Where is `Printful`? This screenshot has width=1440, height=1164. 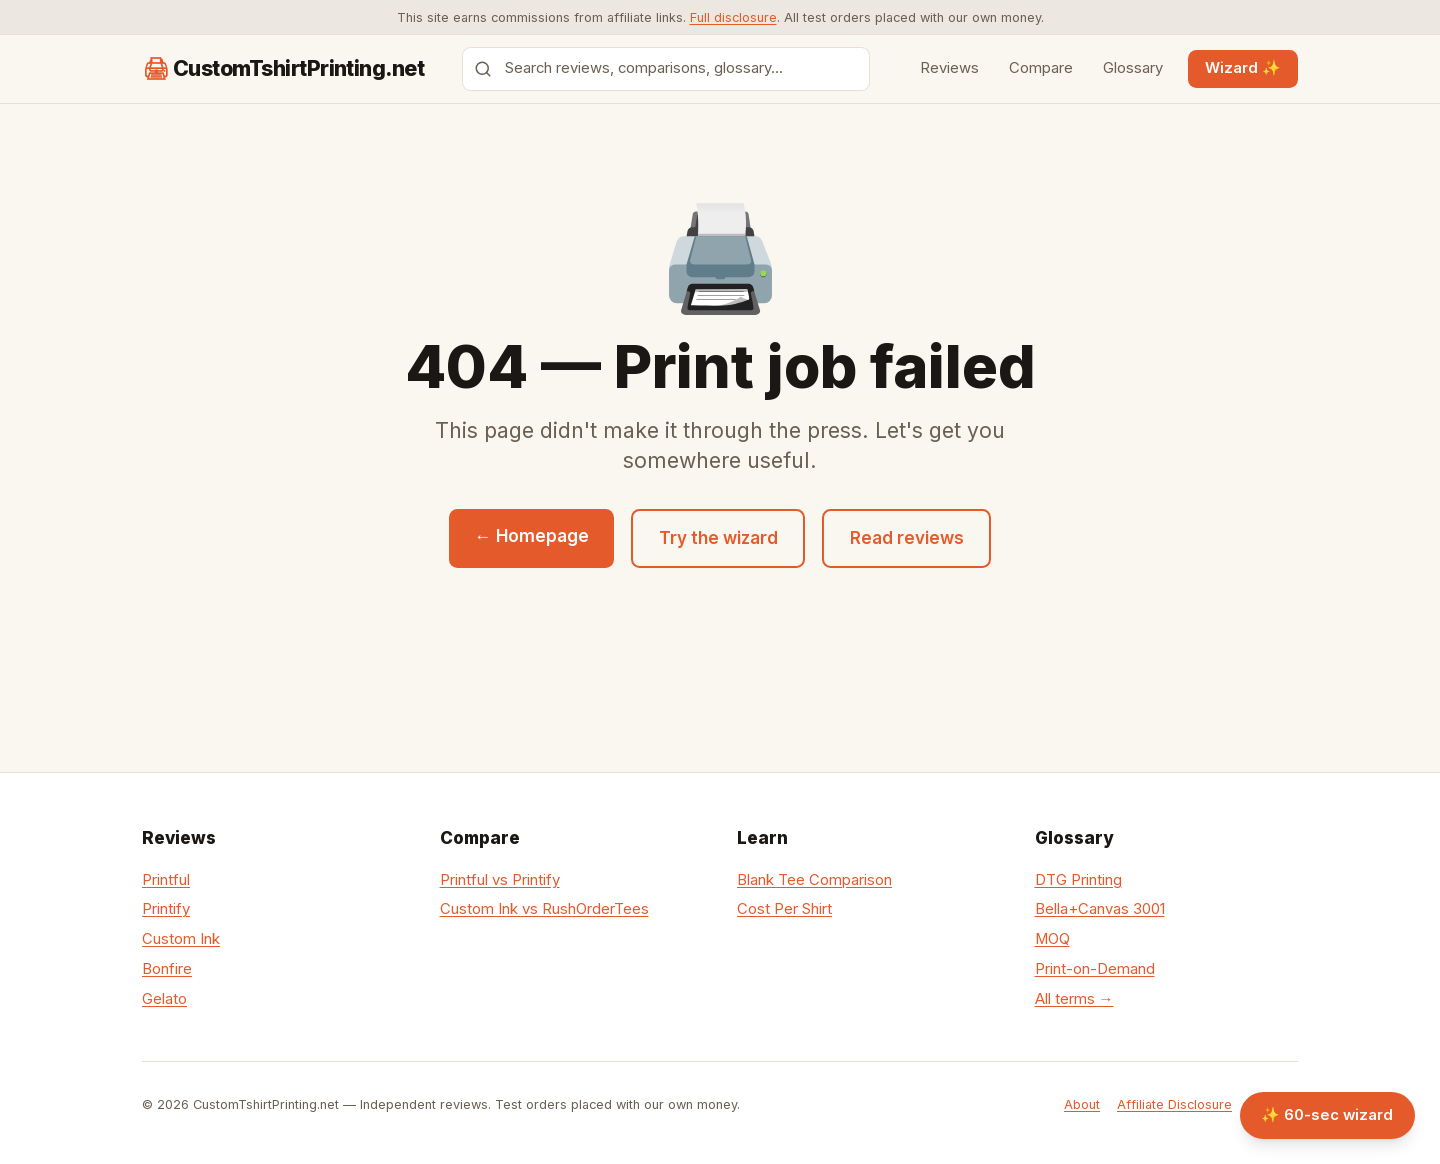
Printful is located at coordinates (166, 880).